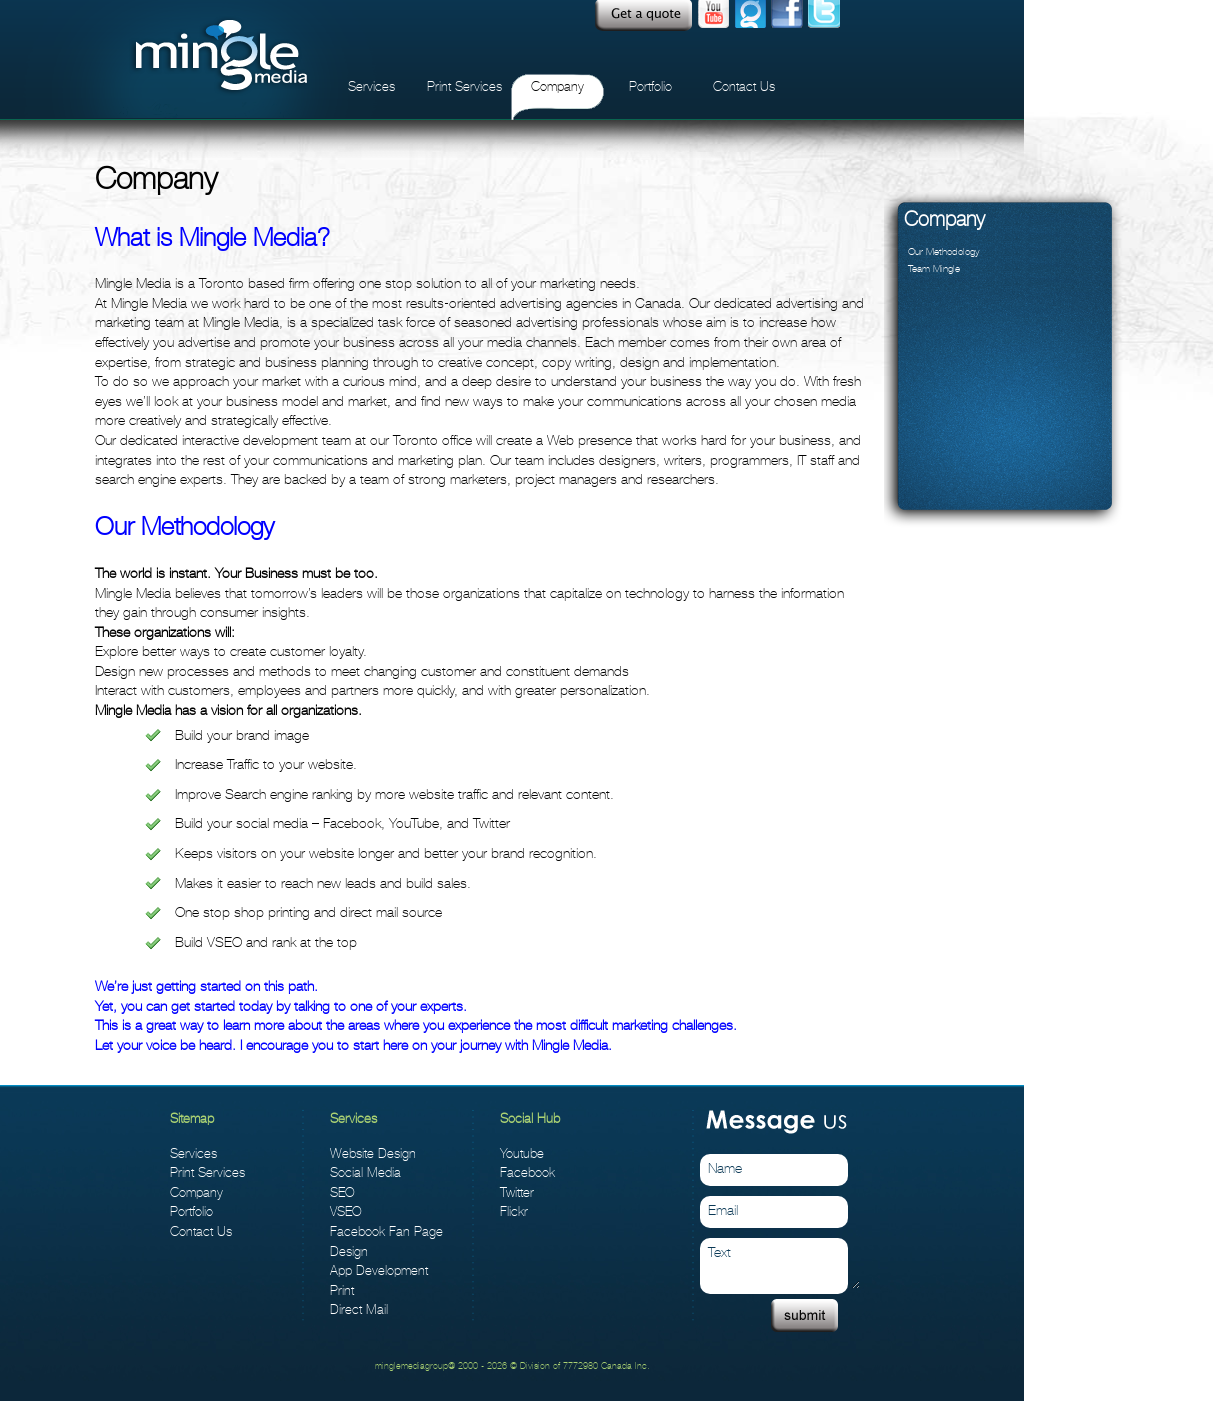 The image size is (1213, 1401). I want to click on Company, so click(557, 86).